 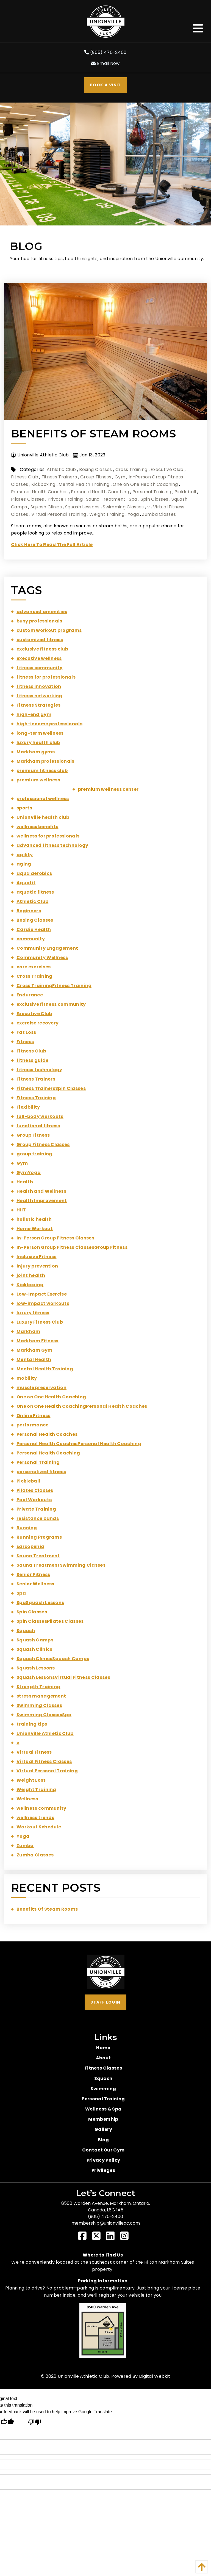 What do you see at coordinates (32, 1060) in the screenshot?
I see `fitness guide` at bounding box center [32, 1060].